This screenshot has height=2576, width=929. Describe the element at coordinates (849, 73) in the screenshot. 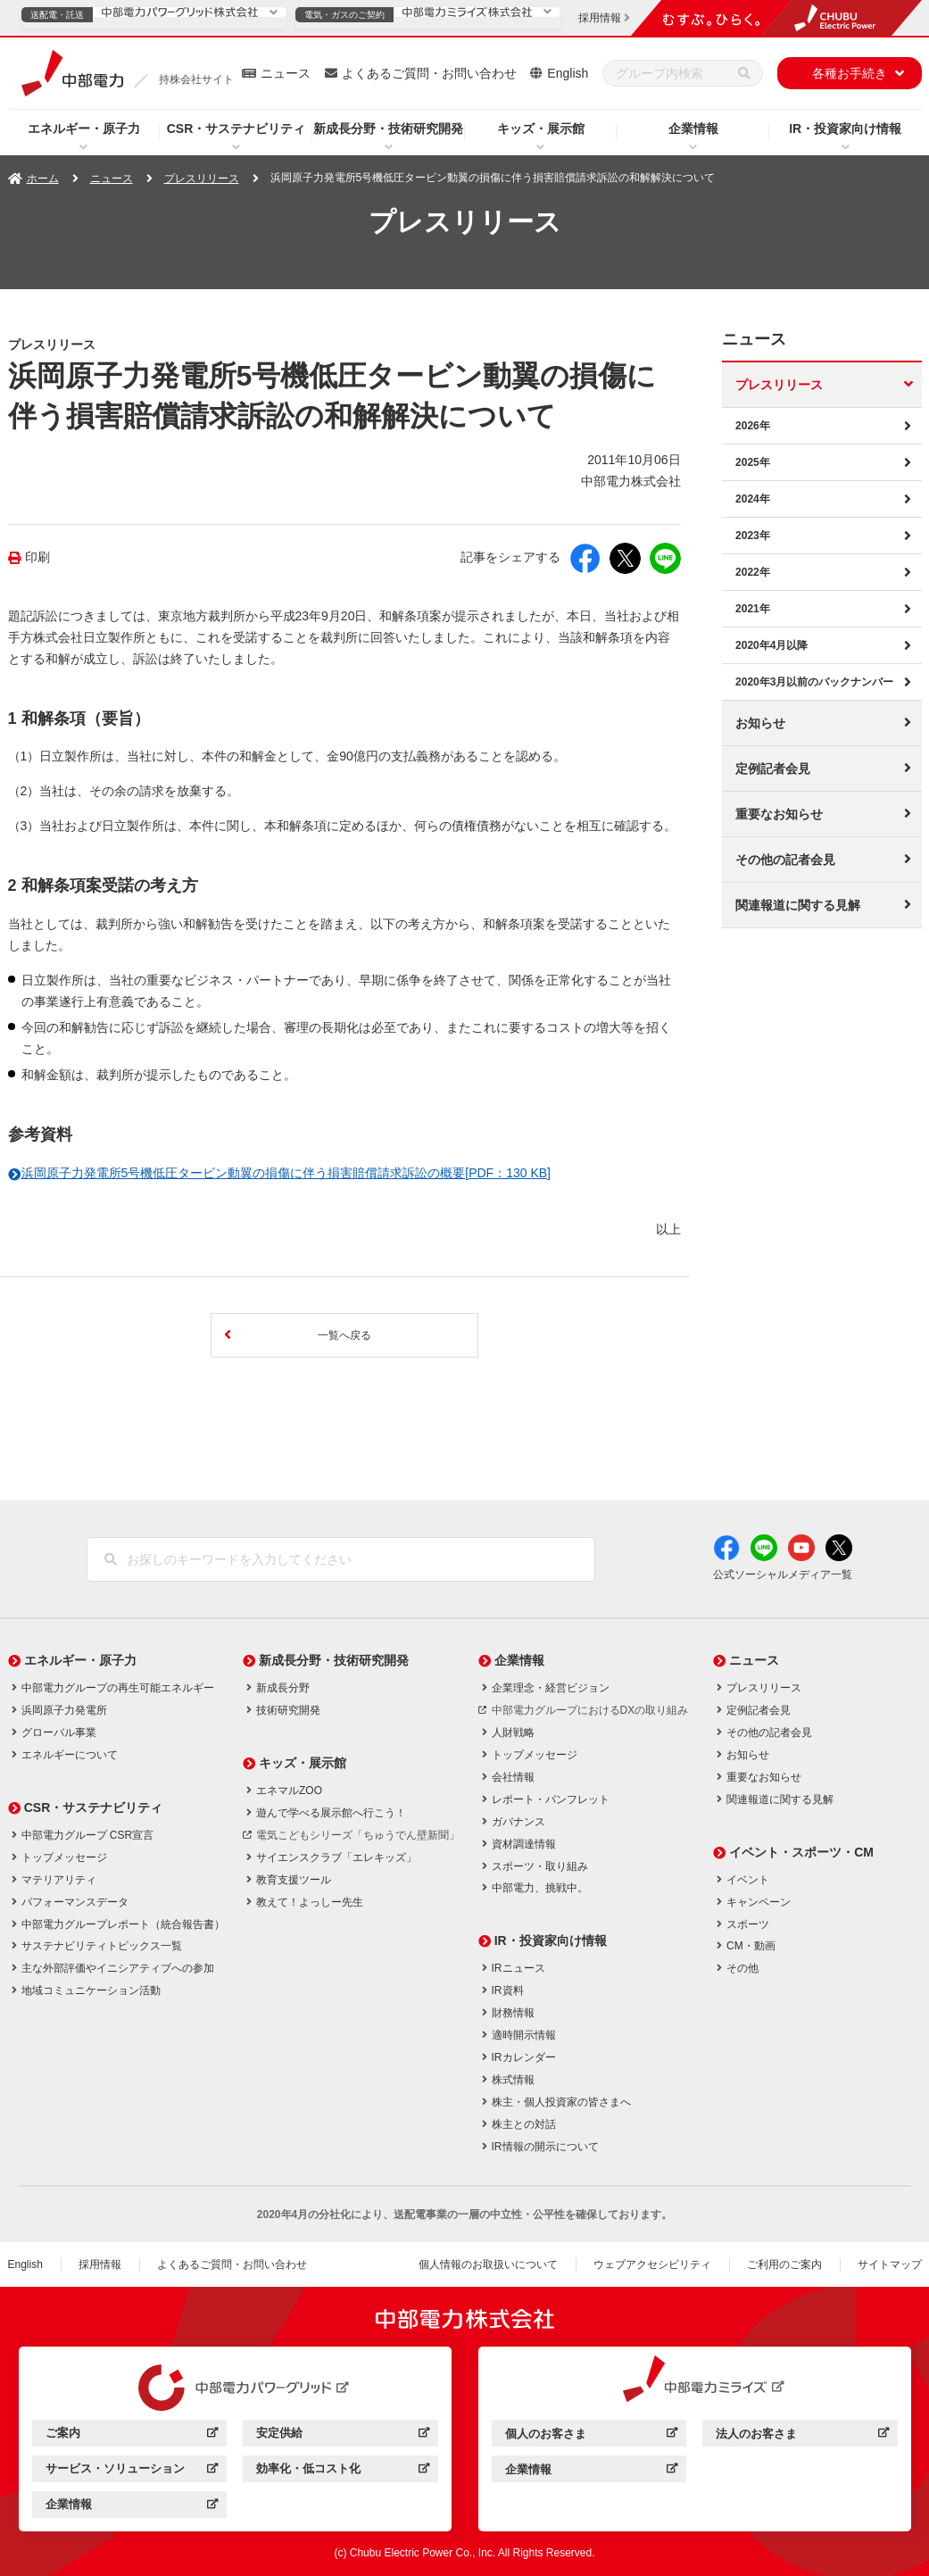

I see `各種お手続き` at that location.